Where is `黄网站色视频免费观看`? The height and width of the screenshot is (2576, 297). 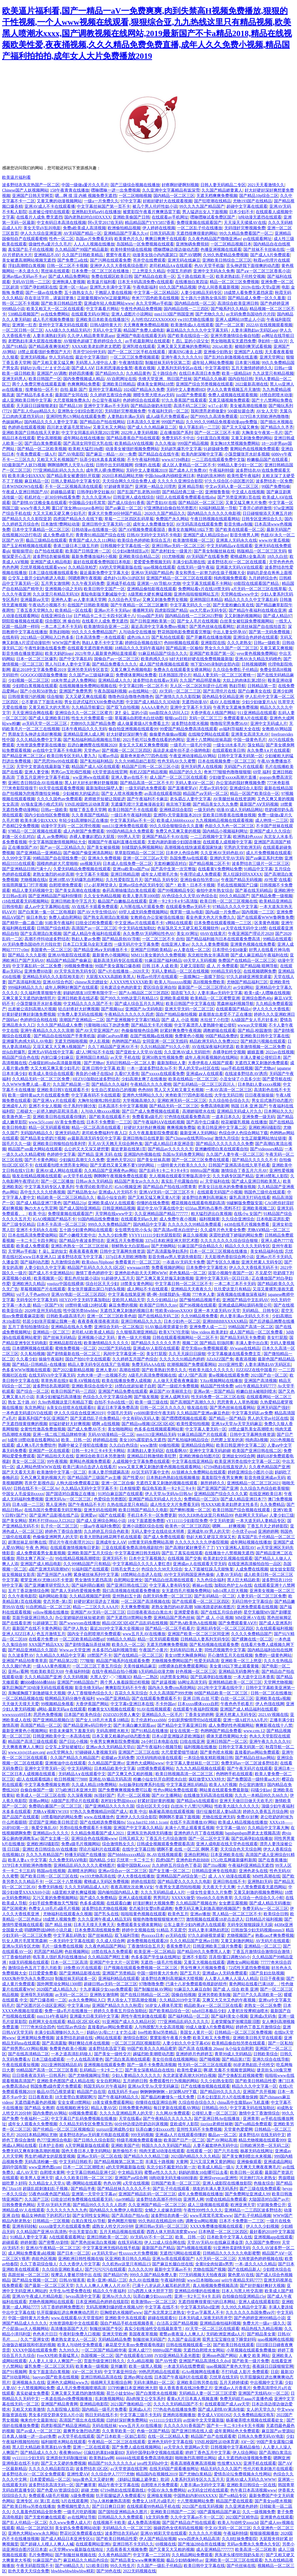 黄网站色视频免费观看 is located at coordinates (89, 1461).